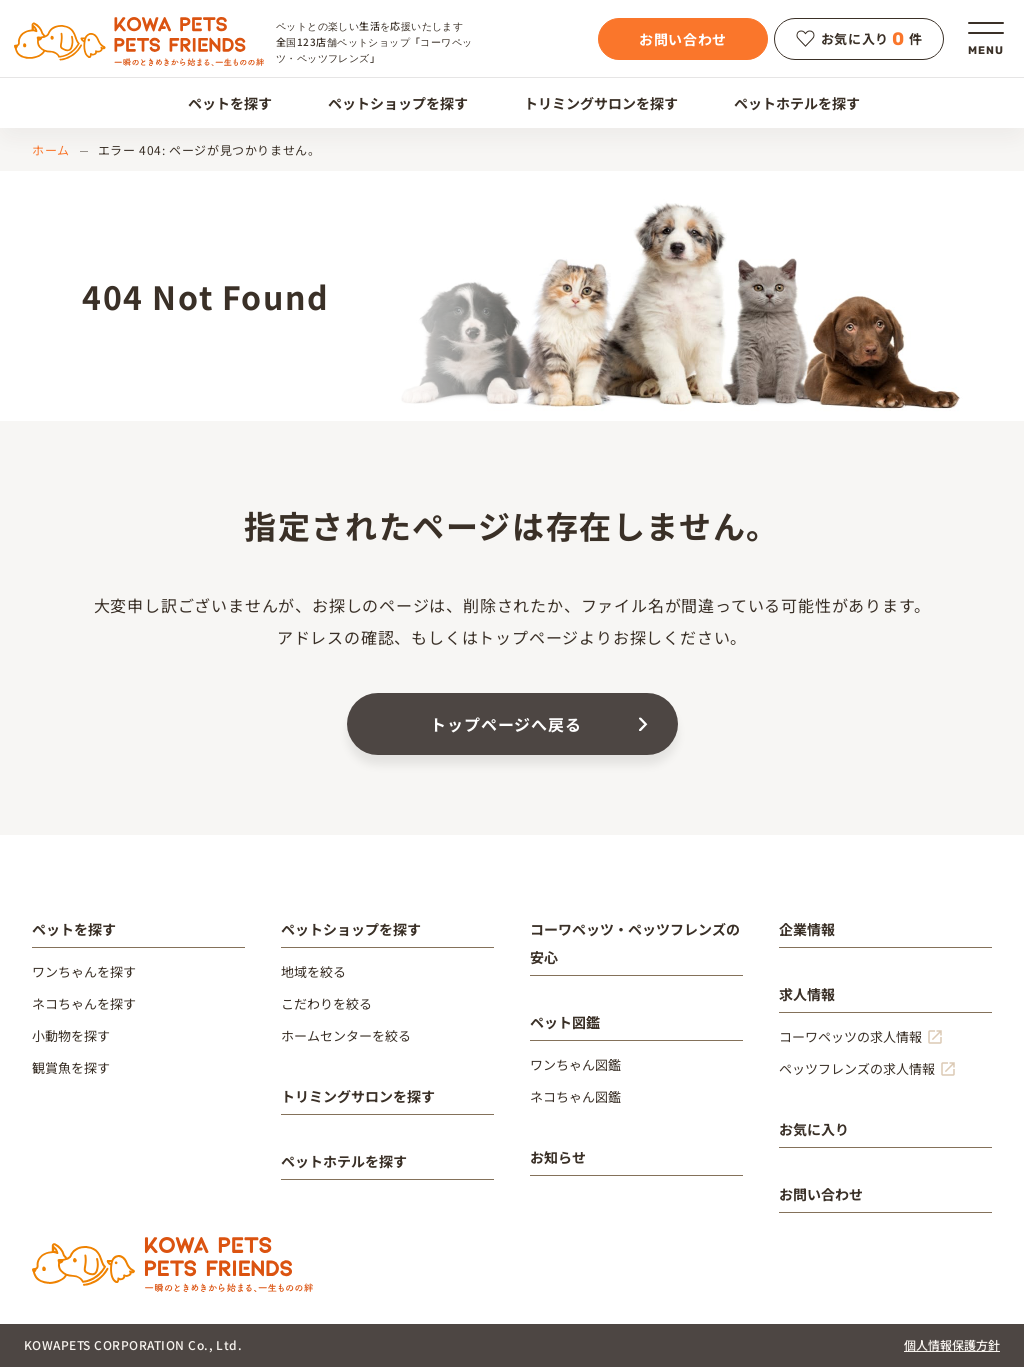  What do you see at coordinates (589, 103) in the screenshot?
I see `トリミングサロンを探す` at bounding box center [589, 103].